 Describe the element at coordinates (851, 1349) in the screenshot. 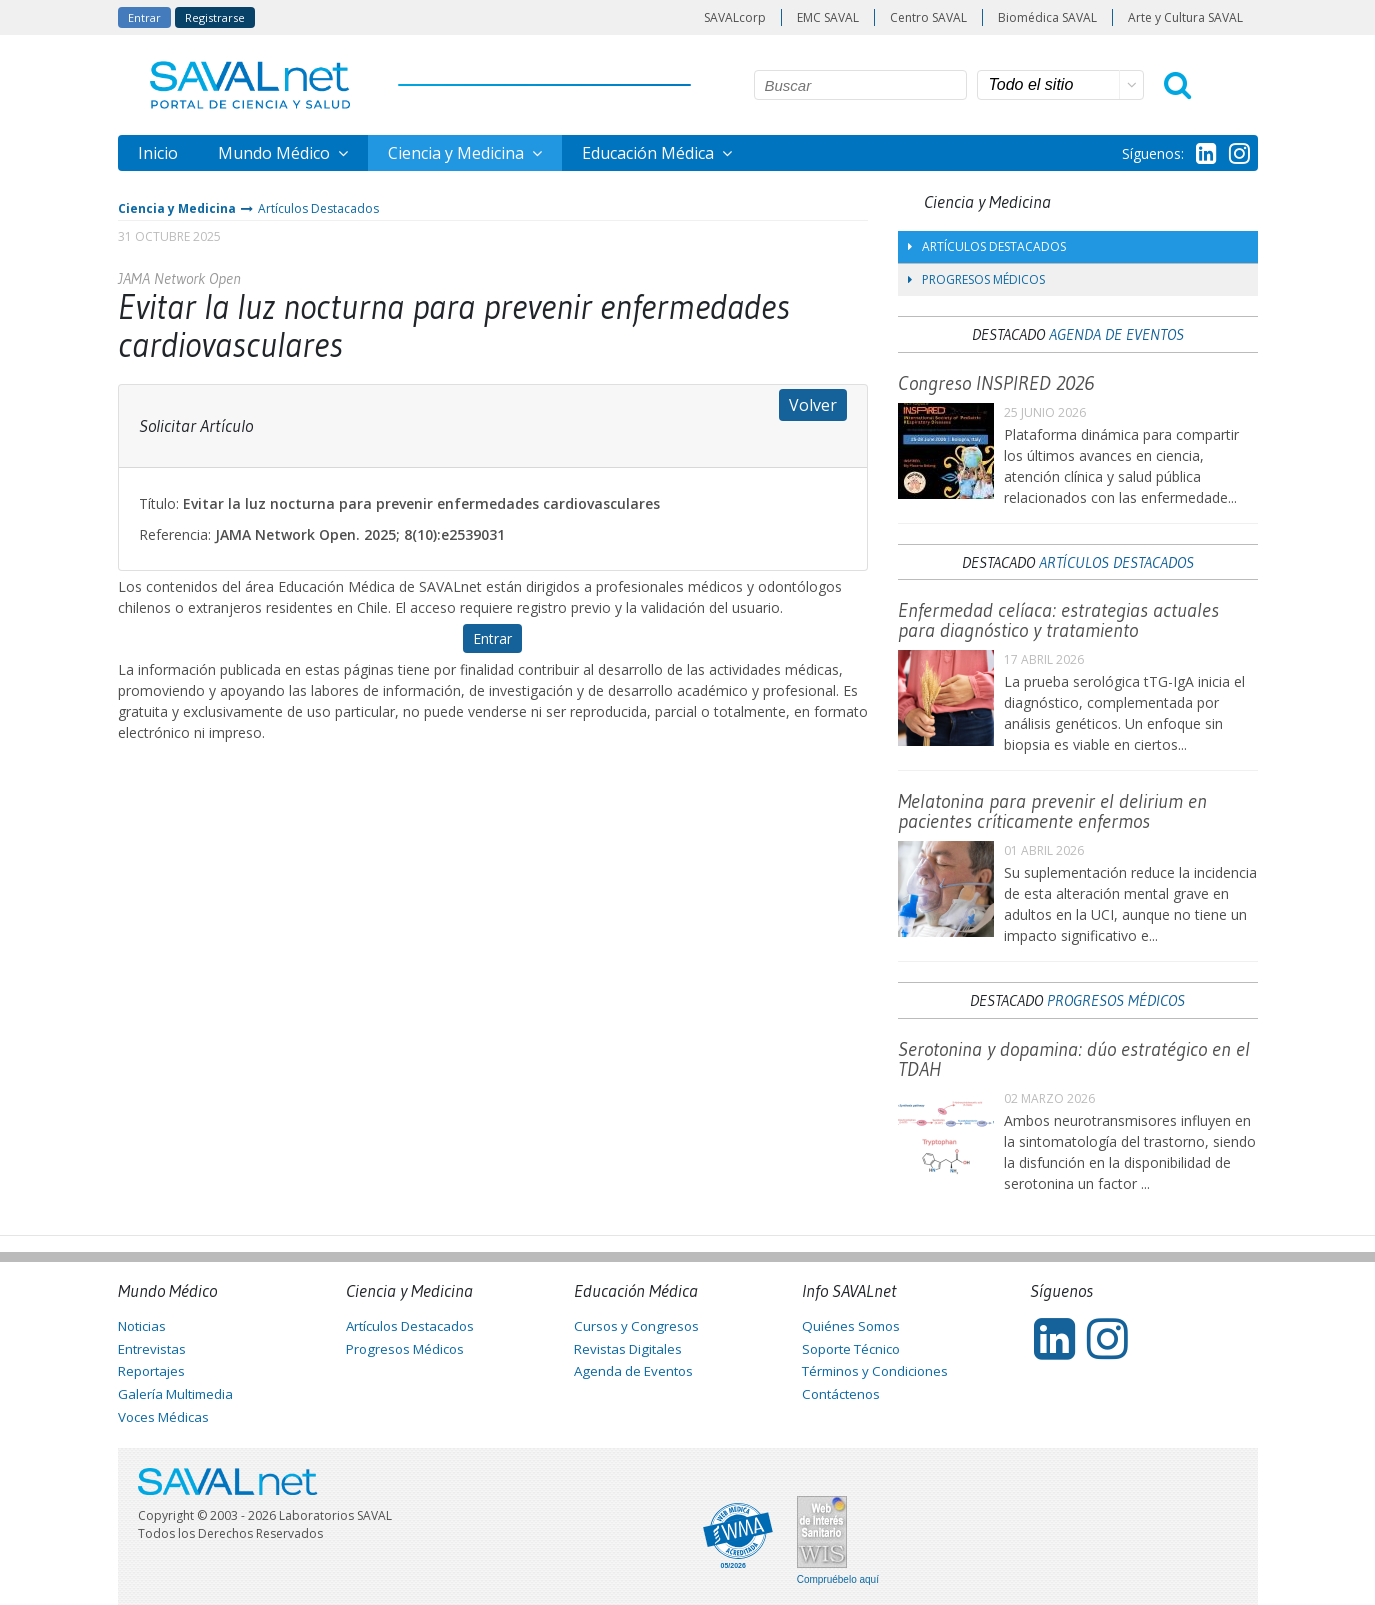

I see `Soporte Técnico` at that location.